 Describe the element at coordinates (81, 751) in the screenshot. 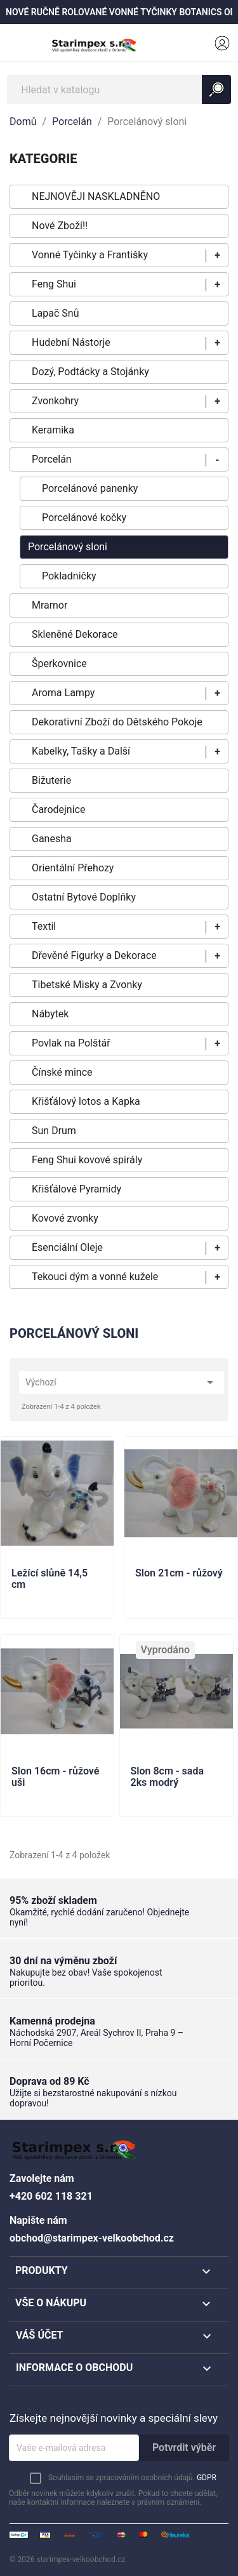

I see `Kabelky, Tašky a Další` at that location.